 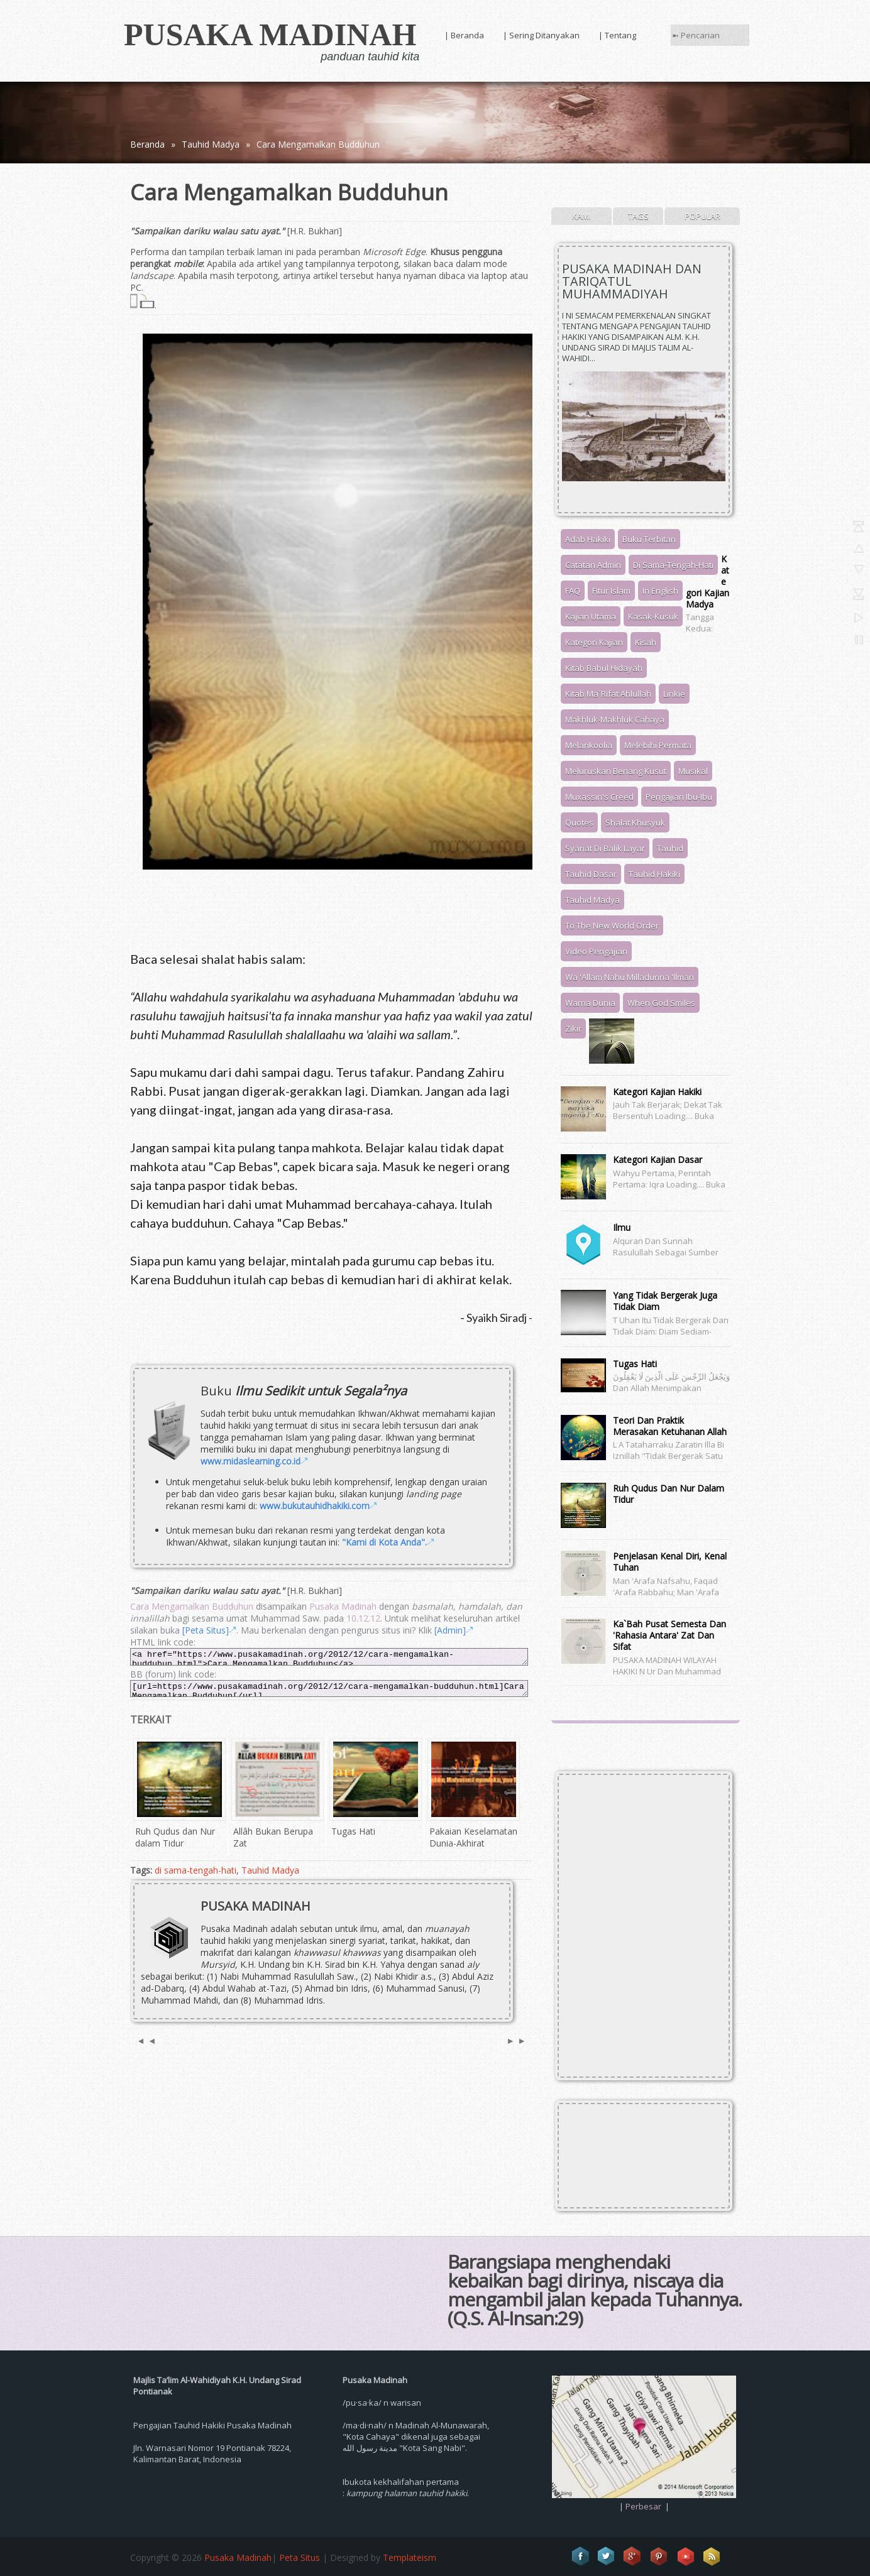 What do you see at coordinates (579, 822) in the screenshot?
I see `Quotes` at bounding box center [579, 822].